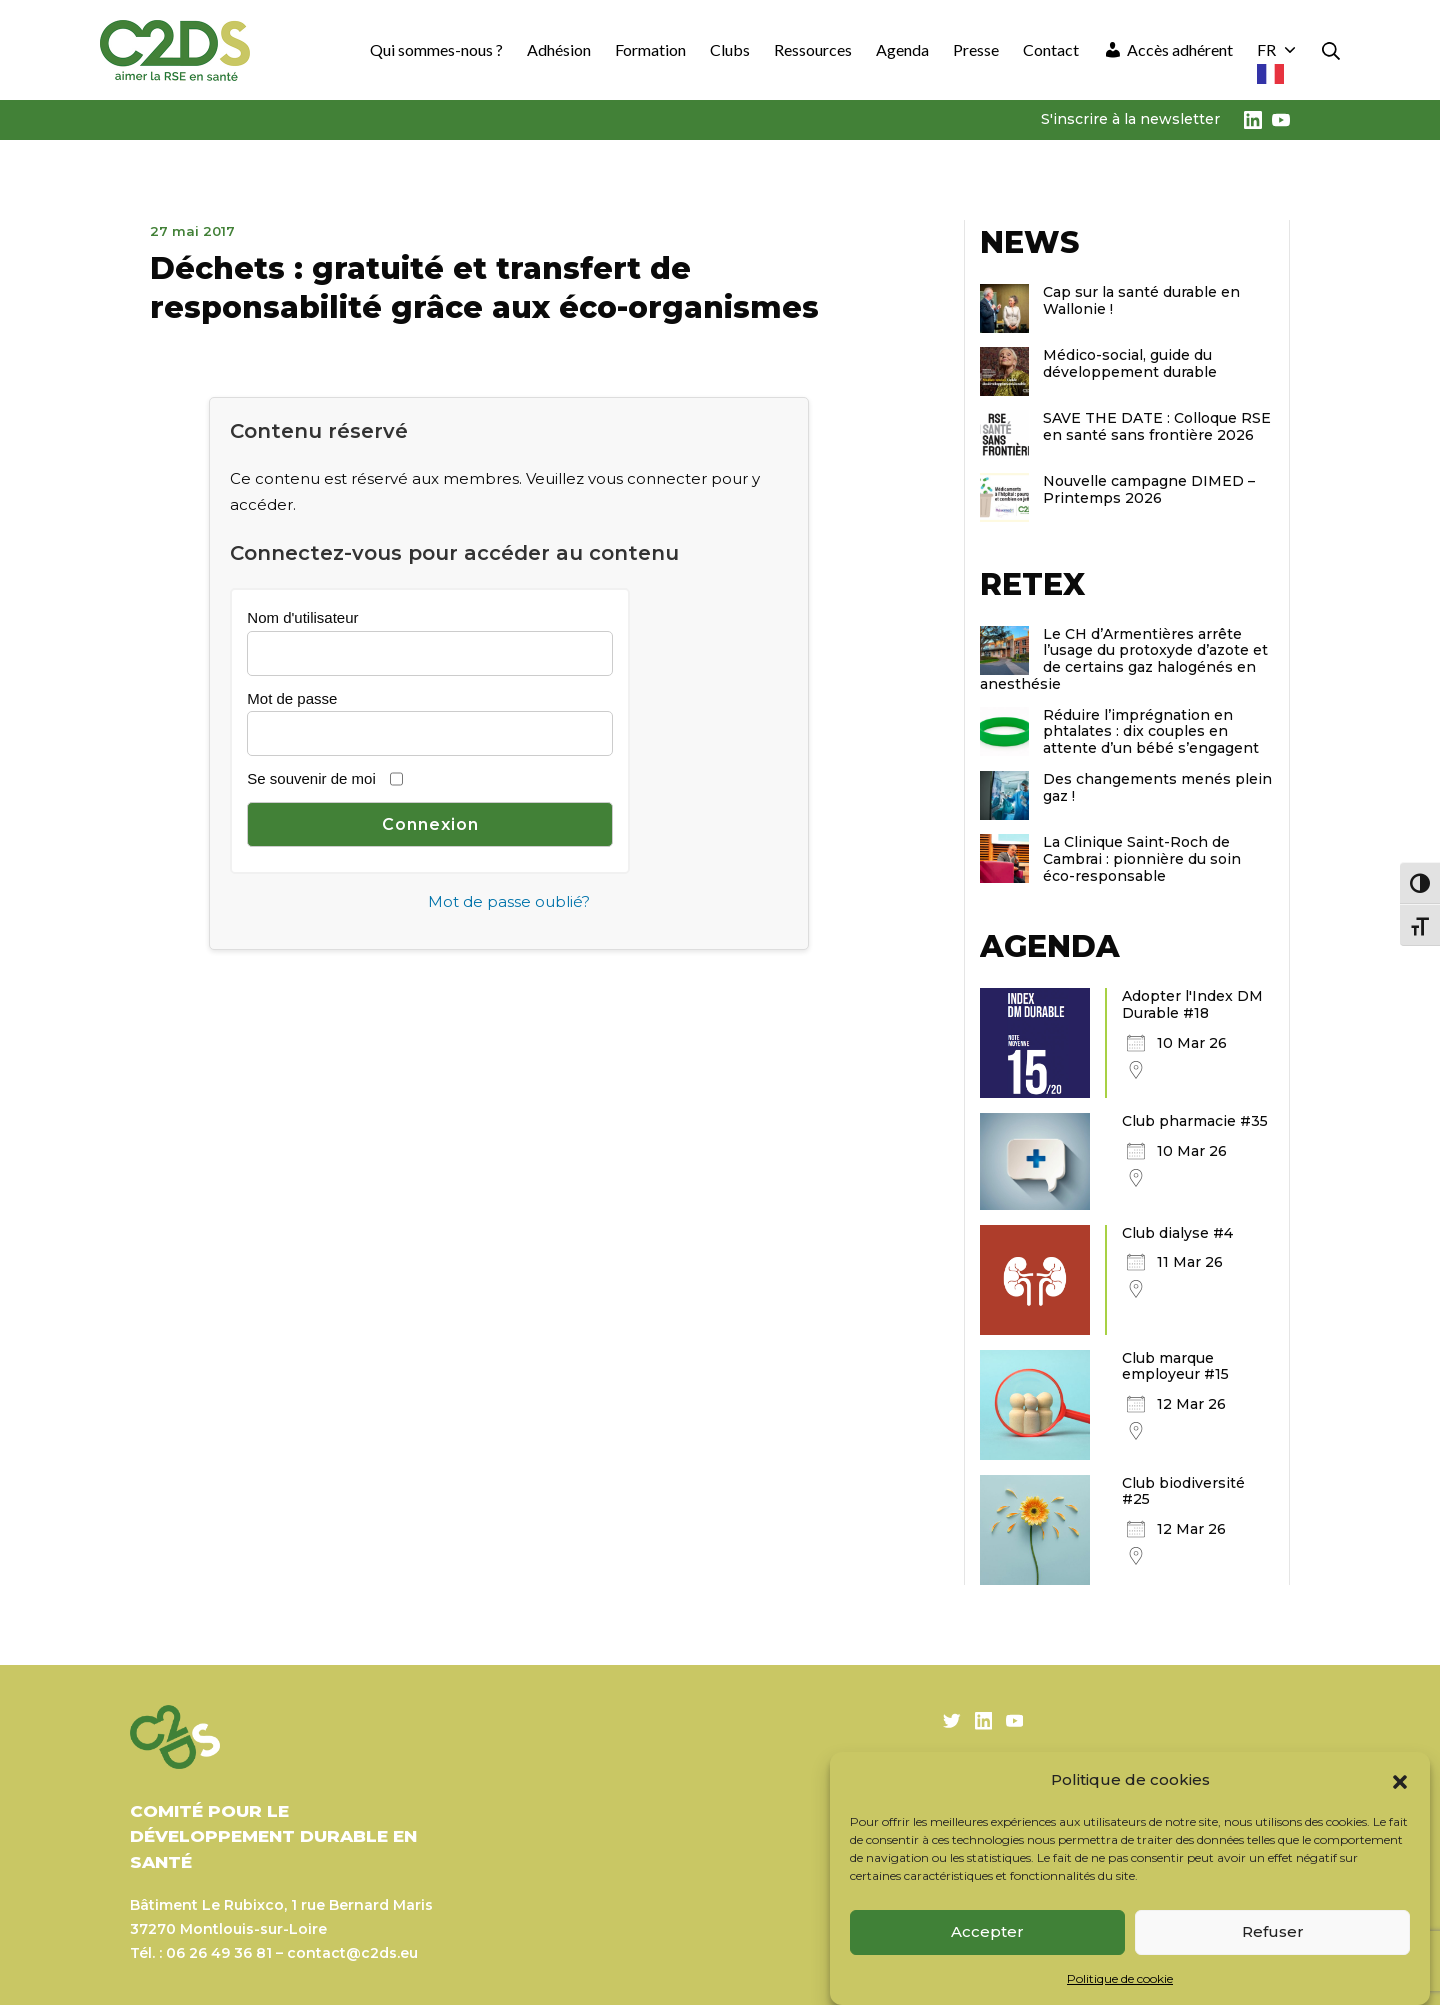 This screenshot has height=2005, width=1440. Describe the element at coordinates (1130, 119) in the screenshot. I see `S'inscrire à la newsletter` at that location.